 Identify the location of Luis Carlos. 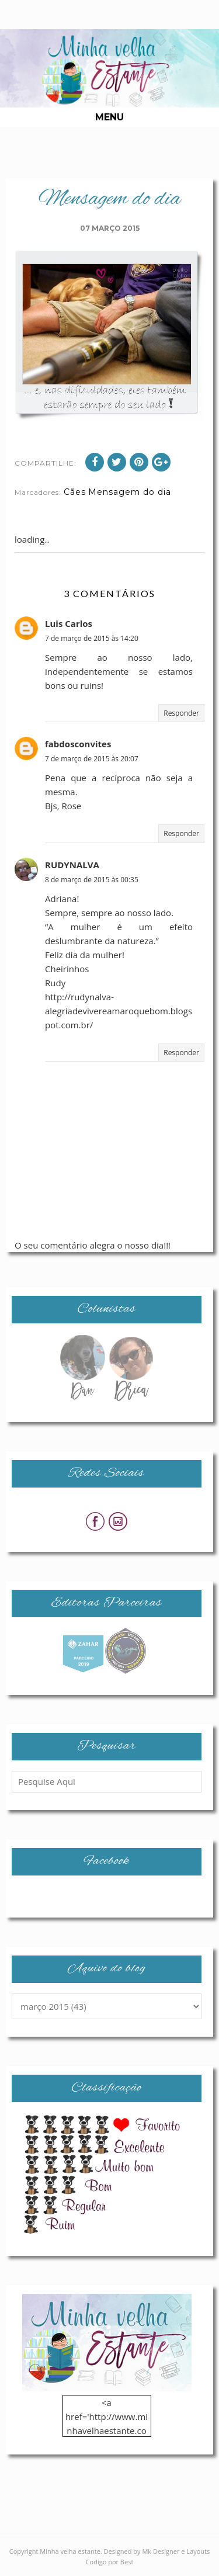
(68, 623).